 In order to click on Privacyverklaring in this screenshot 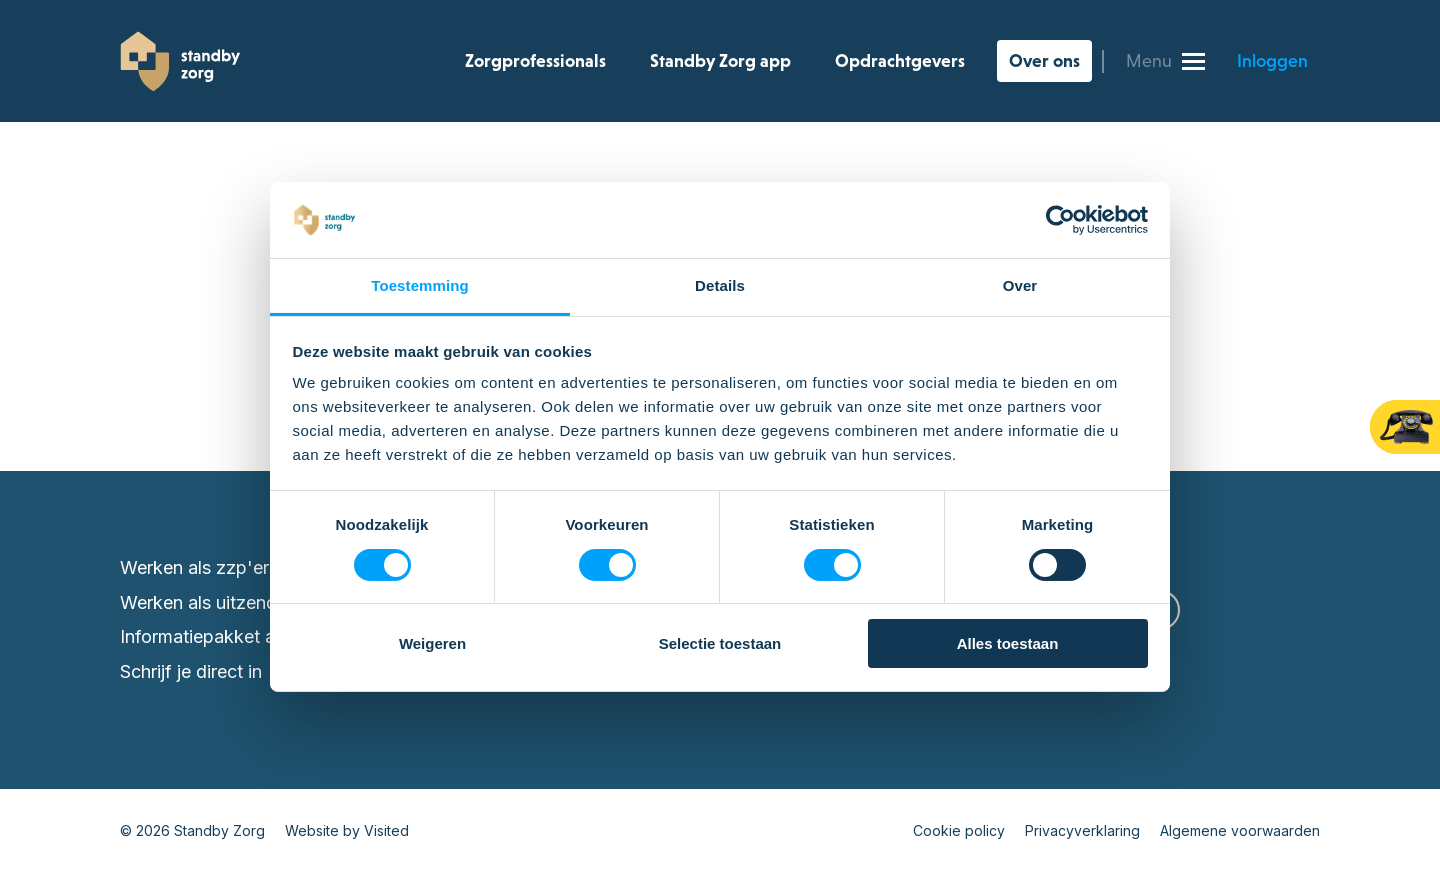, I will do `click(1082, 830)`.